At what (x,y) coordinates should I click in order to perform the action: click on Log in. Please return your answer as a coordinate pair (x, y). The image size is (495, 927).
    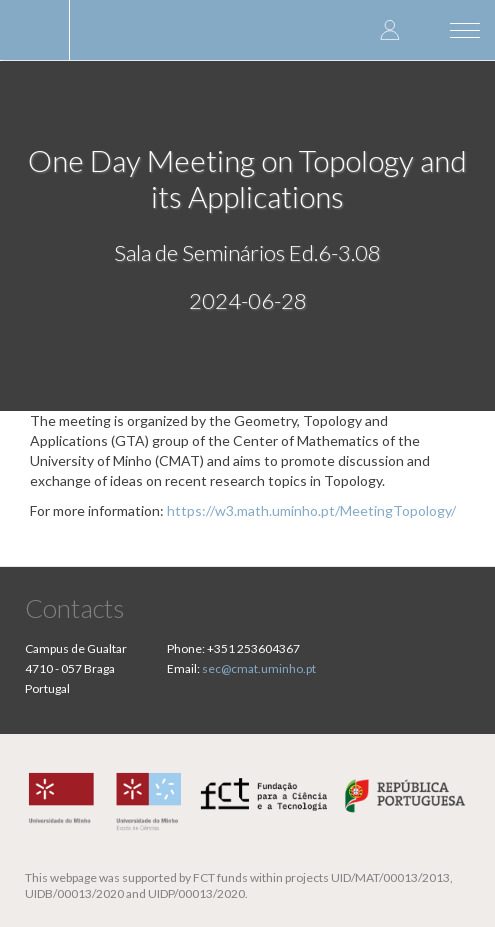
    Looking at the image, I should click on (390, 29).